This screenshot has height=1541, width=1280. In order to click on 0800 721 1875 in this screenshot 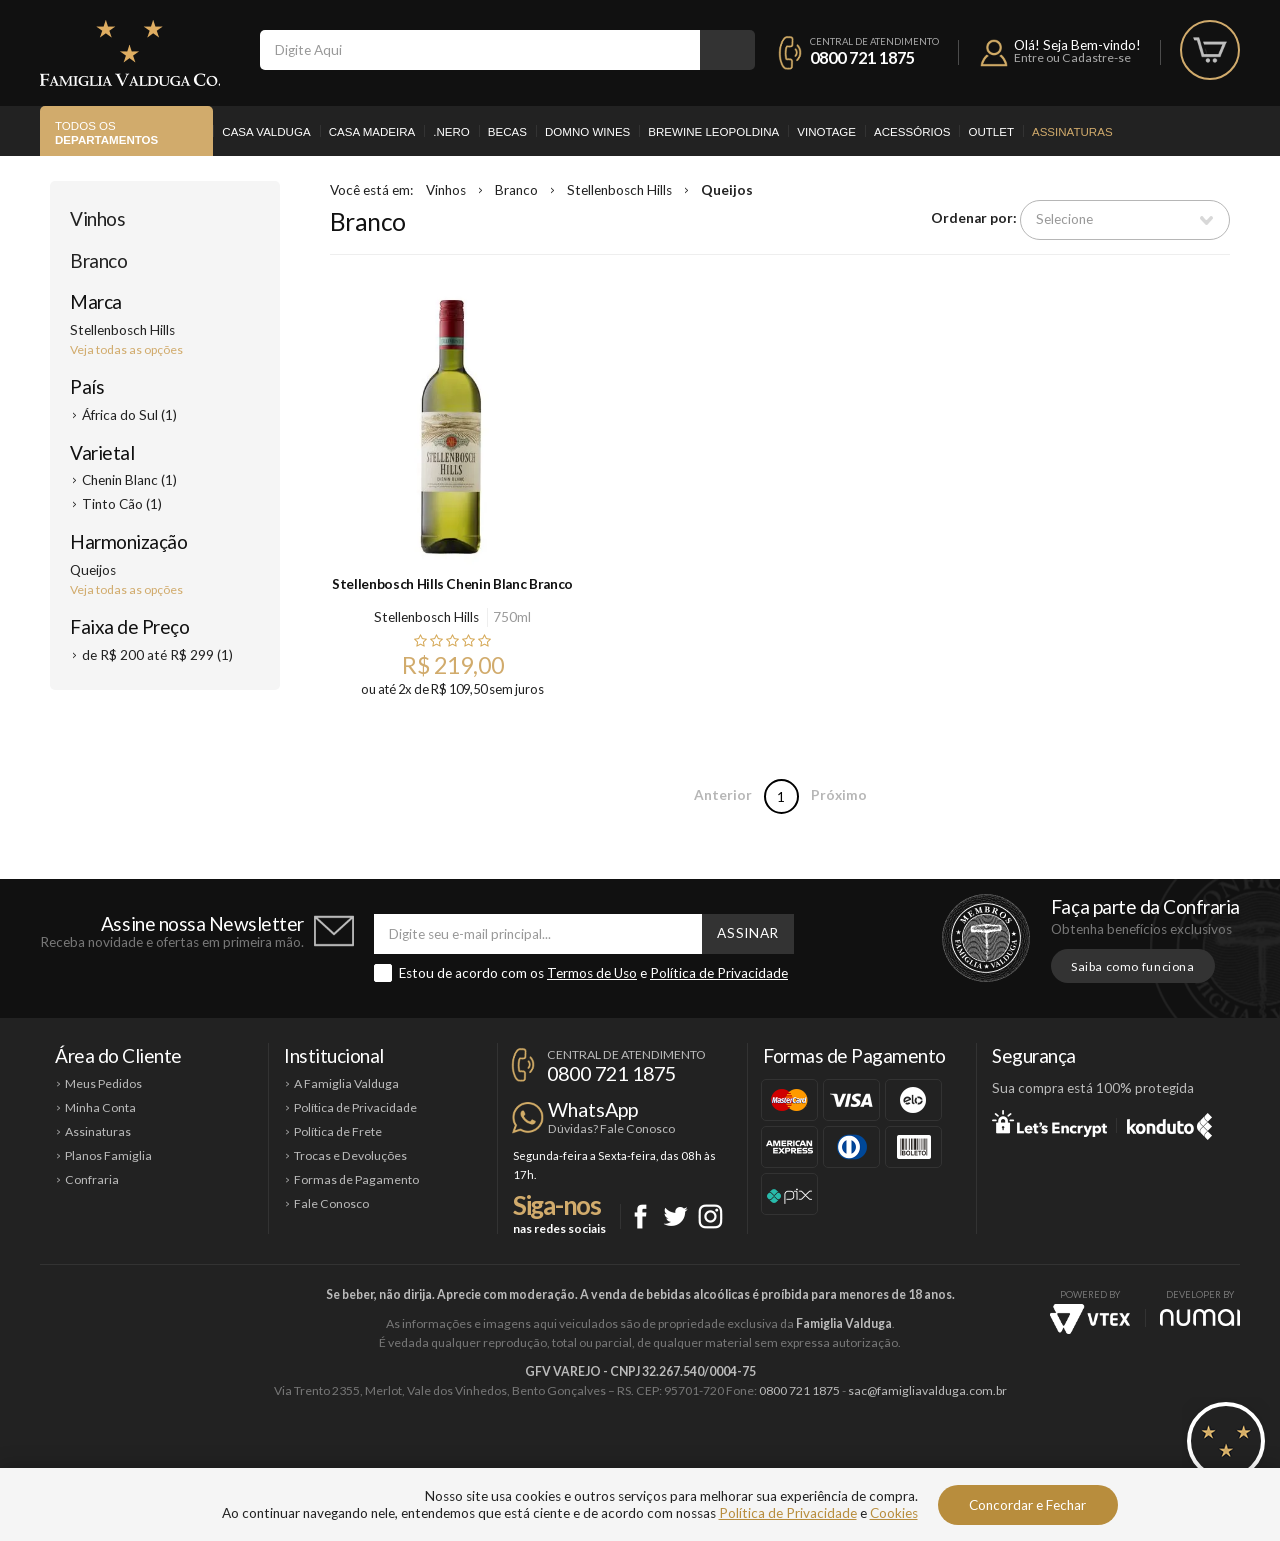, I will do `click(862, 57)`.